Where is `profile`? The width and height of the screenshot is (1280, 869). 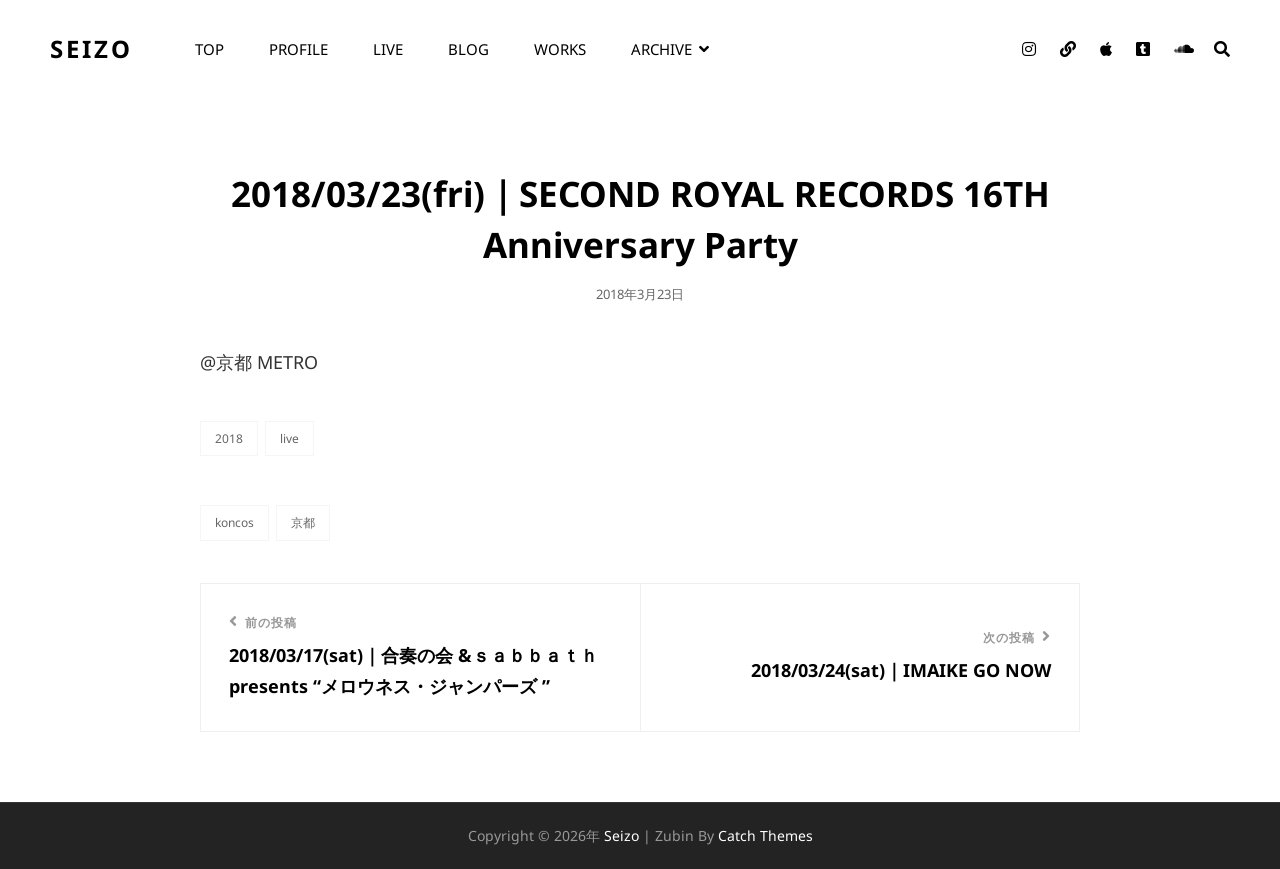
profile is located at coordinates (298, 49).